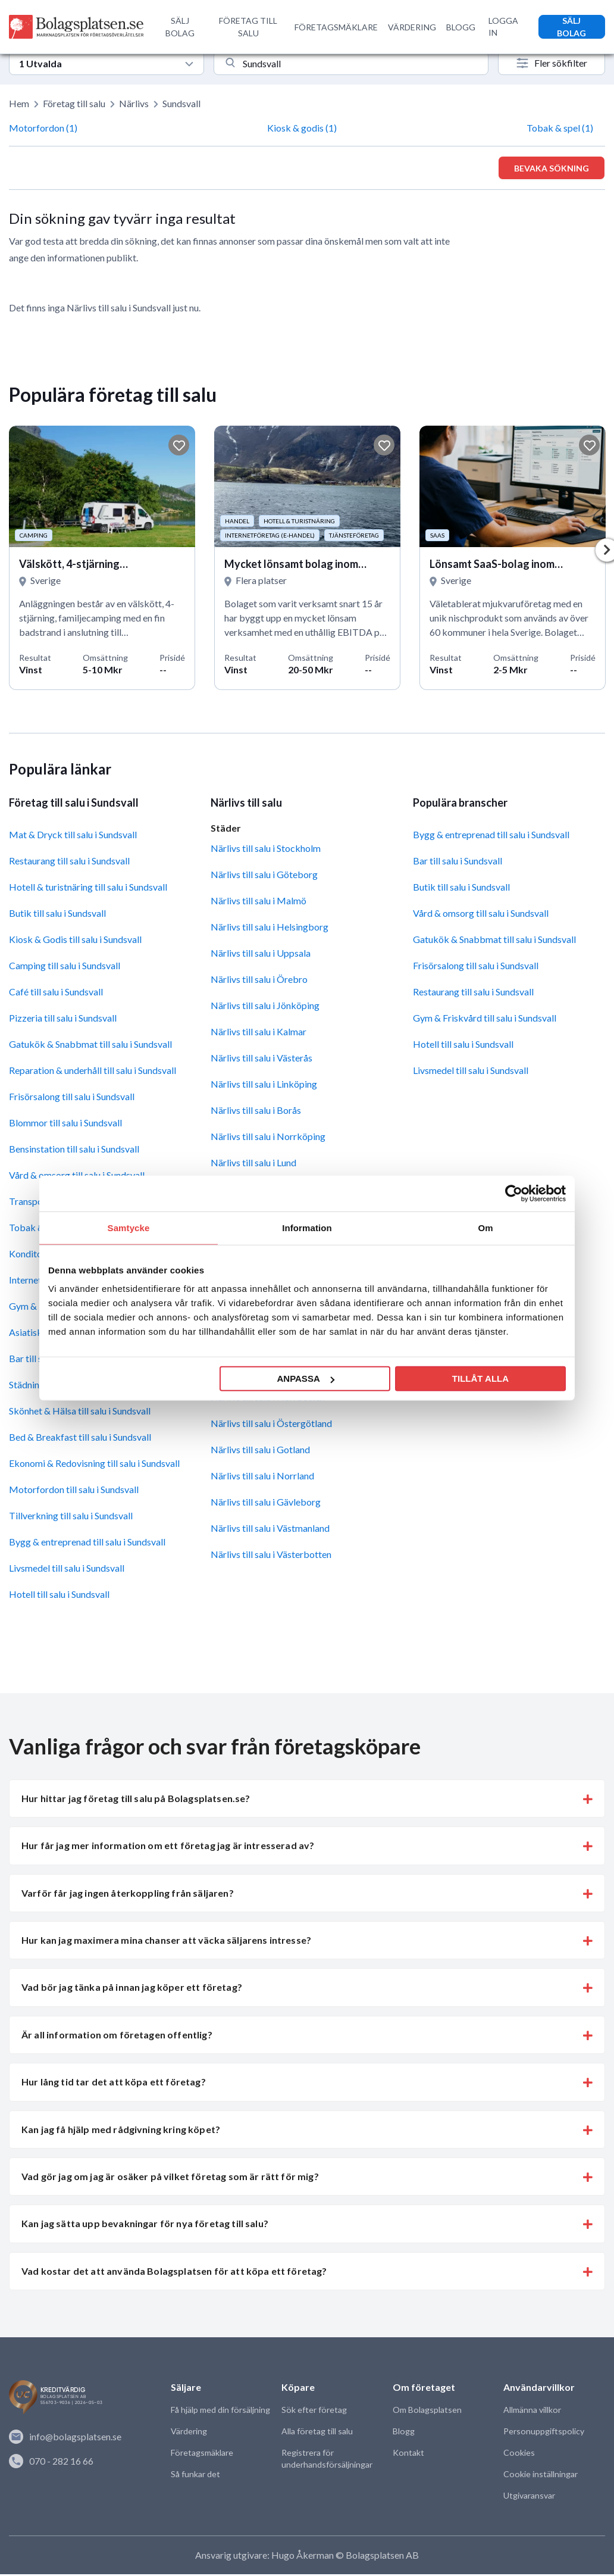  Describe the element at coordinates (485, 1227) in the screenshot. I see `Om [tab]` at that location.